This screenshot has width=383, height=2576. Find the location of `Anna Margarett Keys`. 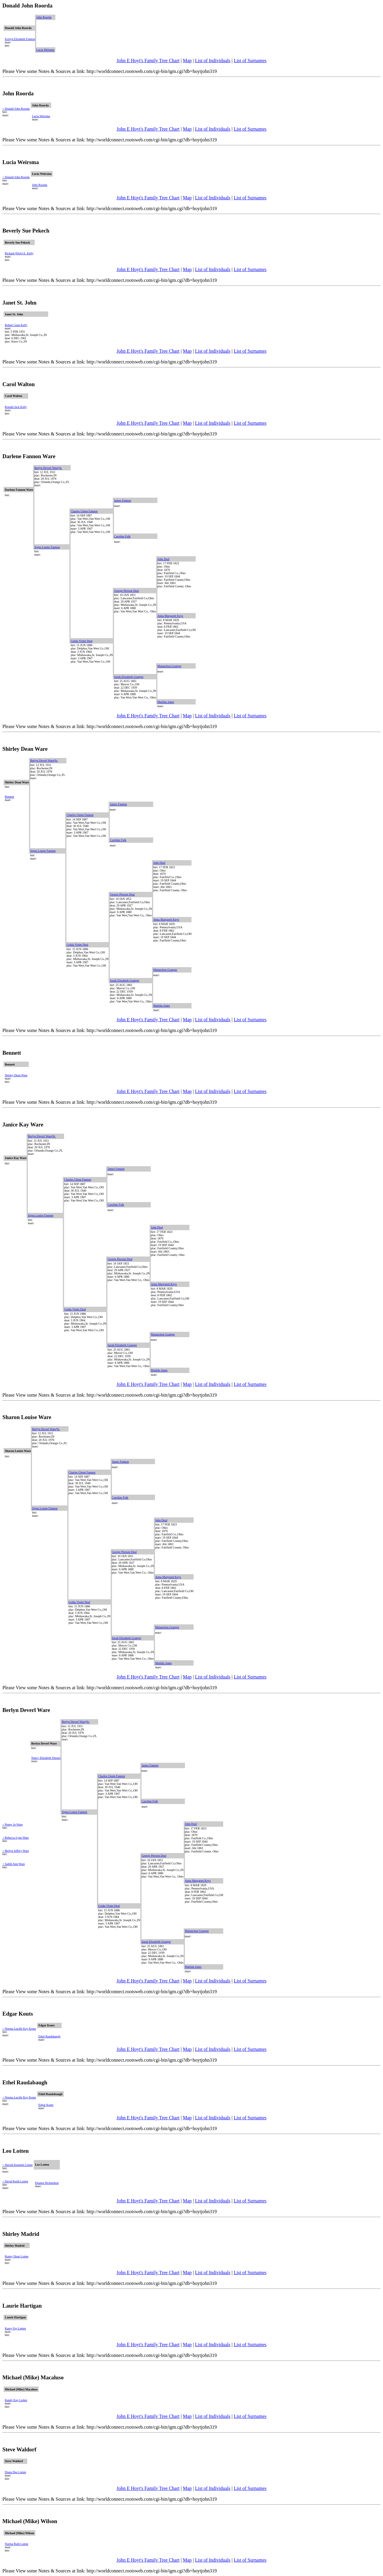

Anna Margarett Keys is located at coordinates (170, 615).